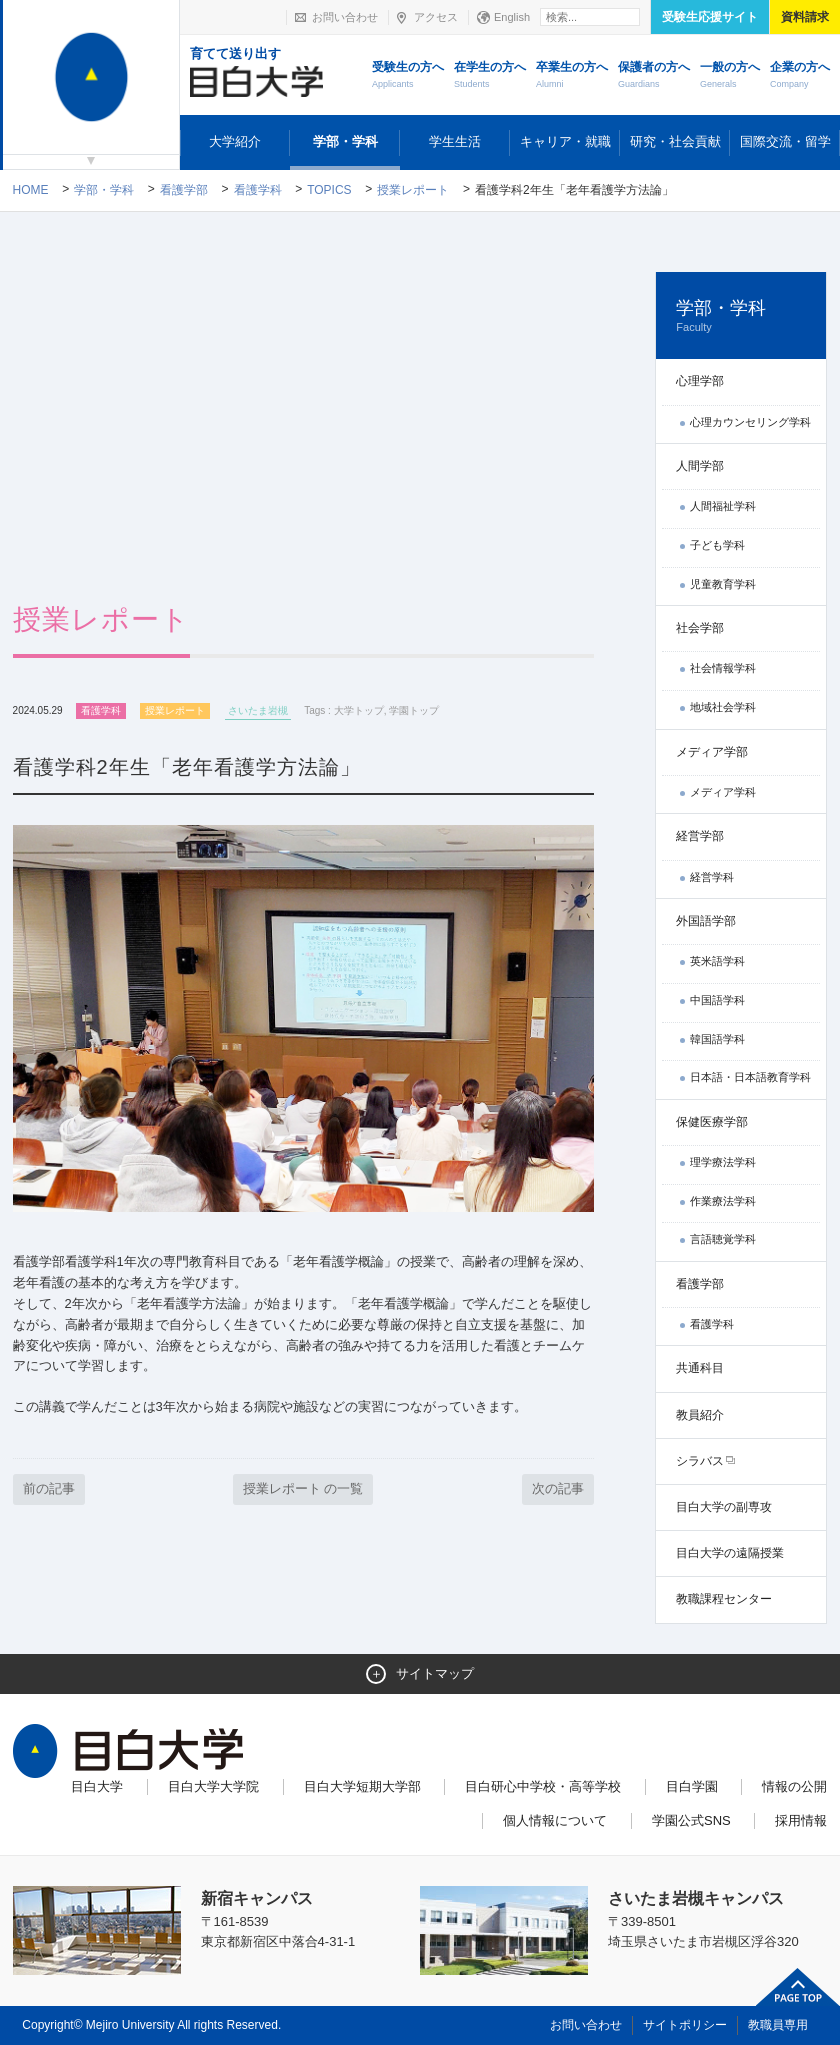 This screenshot has width=840, height=2045. I want to click on 個人情報について, so click(555, 1820).